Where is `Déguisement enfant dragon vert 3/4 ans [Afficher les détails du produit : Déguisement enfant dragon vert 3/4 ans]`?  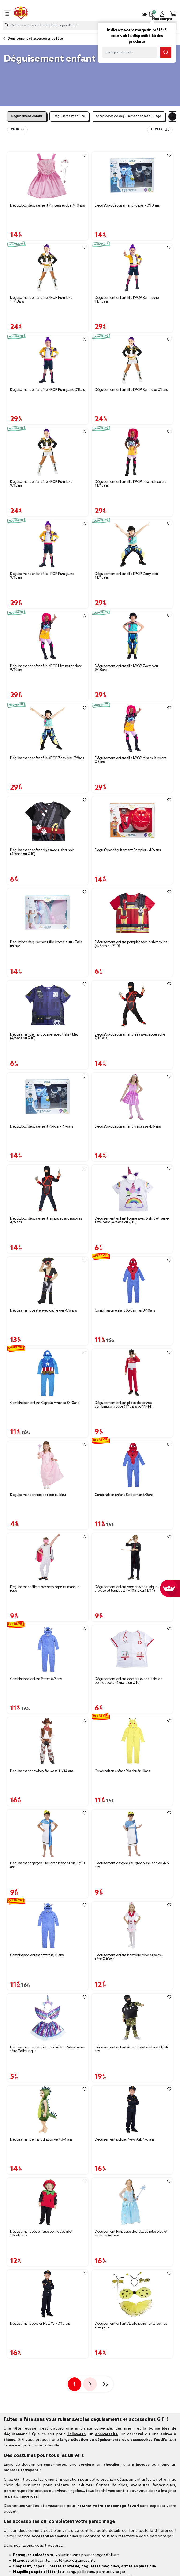 Déguisement enfant dragon vert 3/4 ans [Afficher les détails du produit : Déguisement enfant dragon vert 3/4 ans] is located at coordinates (41, 2140).